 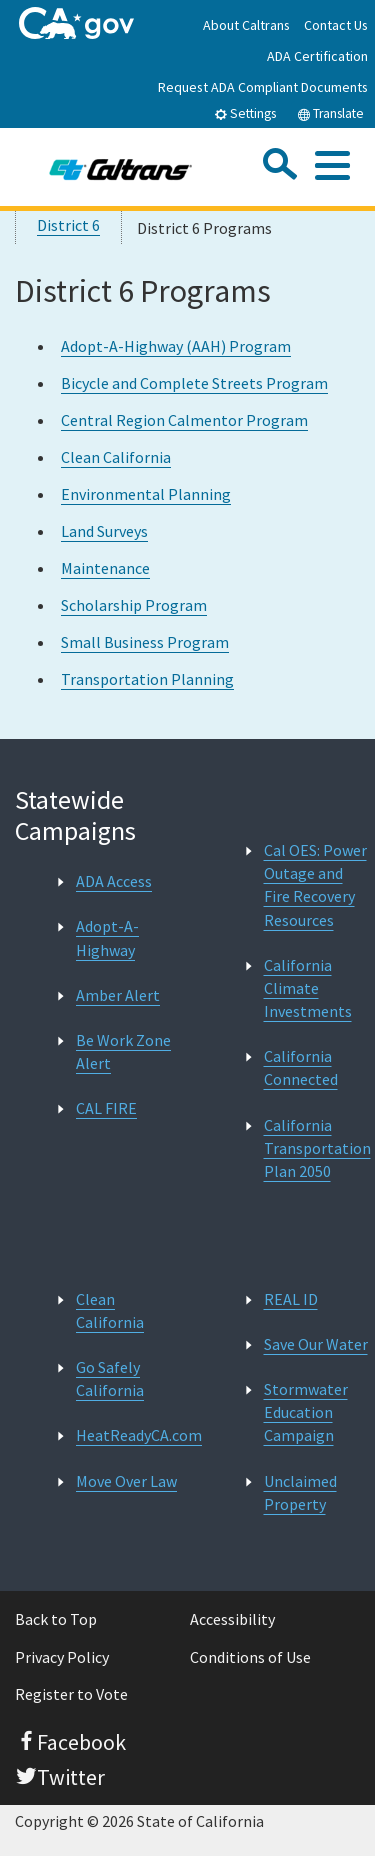 I want to click on Translate [tab], so click(x=330, y=113).